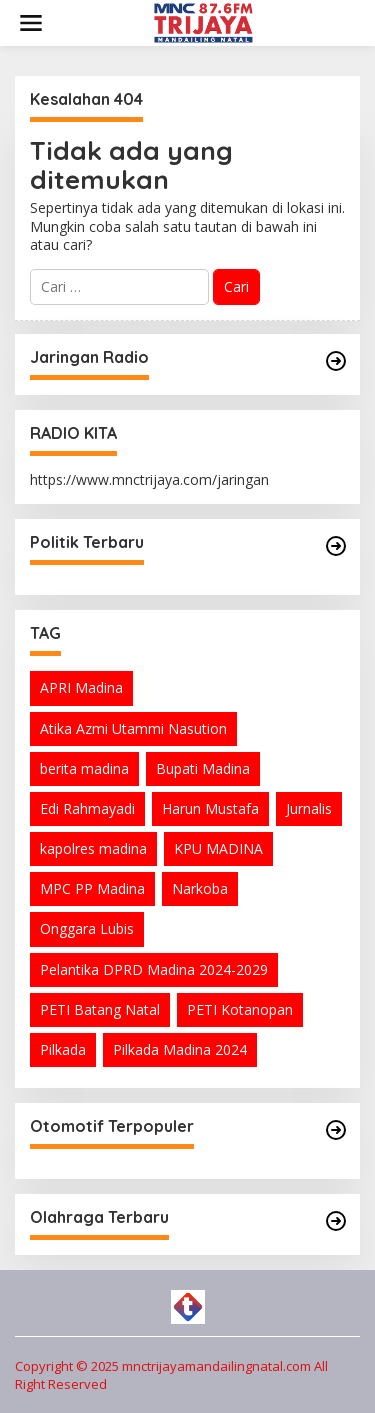 The height and width of the screenshot is (1413, 375). Describe the element at coordinates (100, 1009) in the screenshot. I see `PETI Batang Natal [PETI Batang Natal (2 item)]` at that location.